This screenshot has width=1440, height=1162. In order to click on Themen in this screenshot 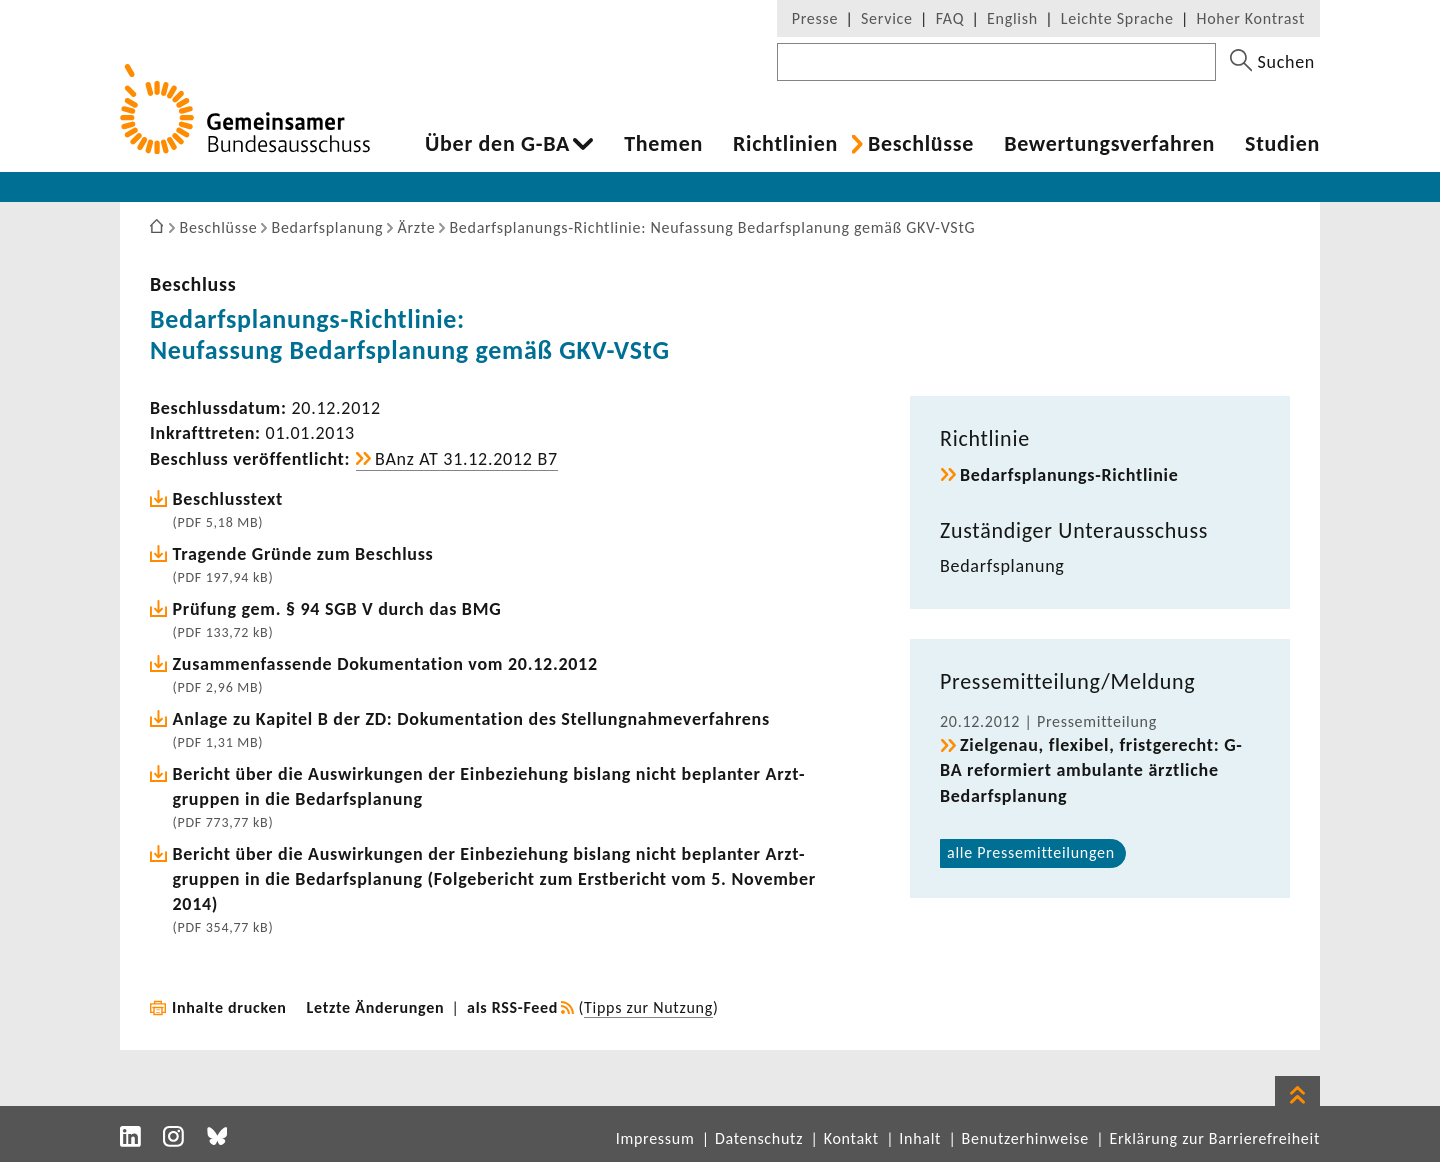, I will do `click(663, 144)`.